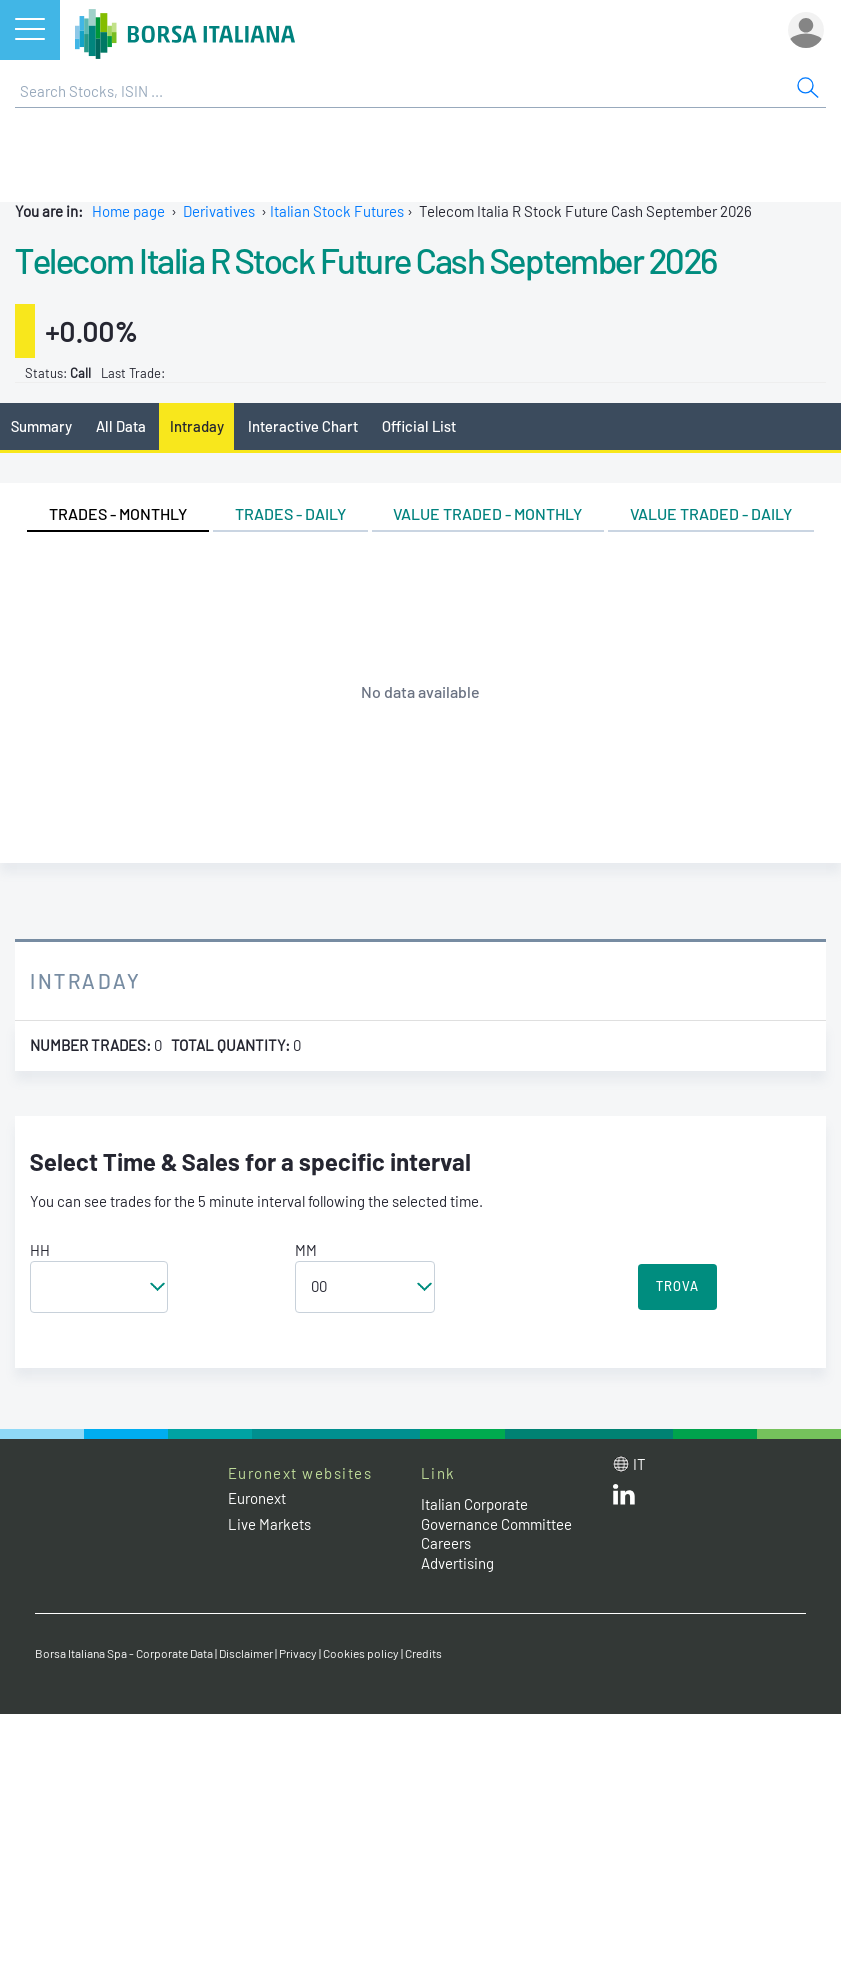 This screenshot has width=841, height=1978. Describe the element at coordinates (496, 1514) in the screenshot. I see `Italian Corporate Governance Committee [Italian Corporate Governance Committee web site link]` at that location.